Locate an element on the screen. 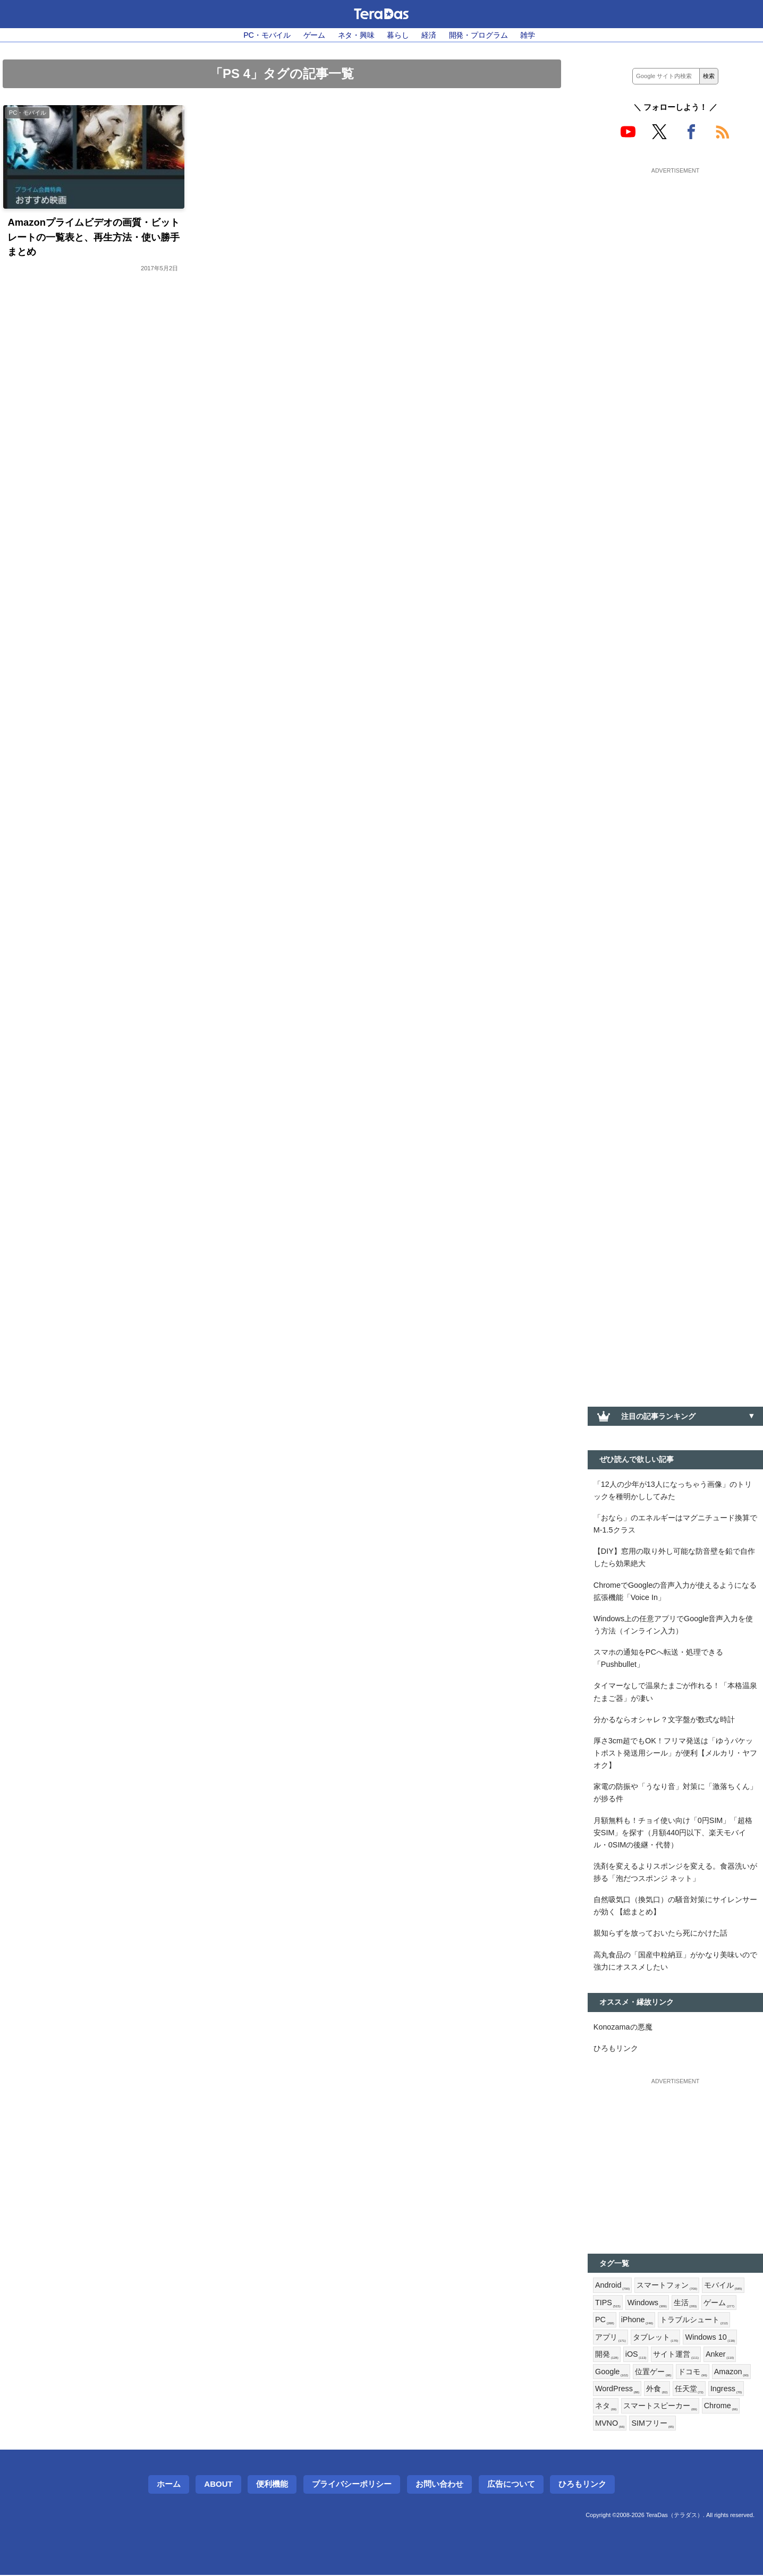 This screenshot has width=763, height=2576. Amazon is located at coordinates (731, 2372).